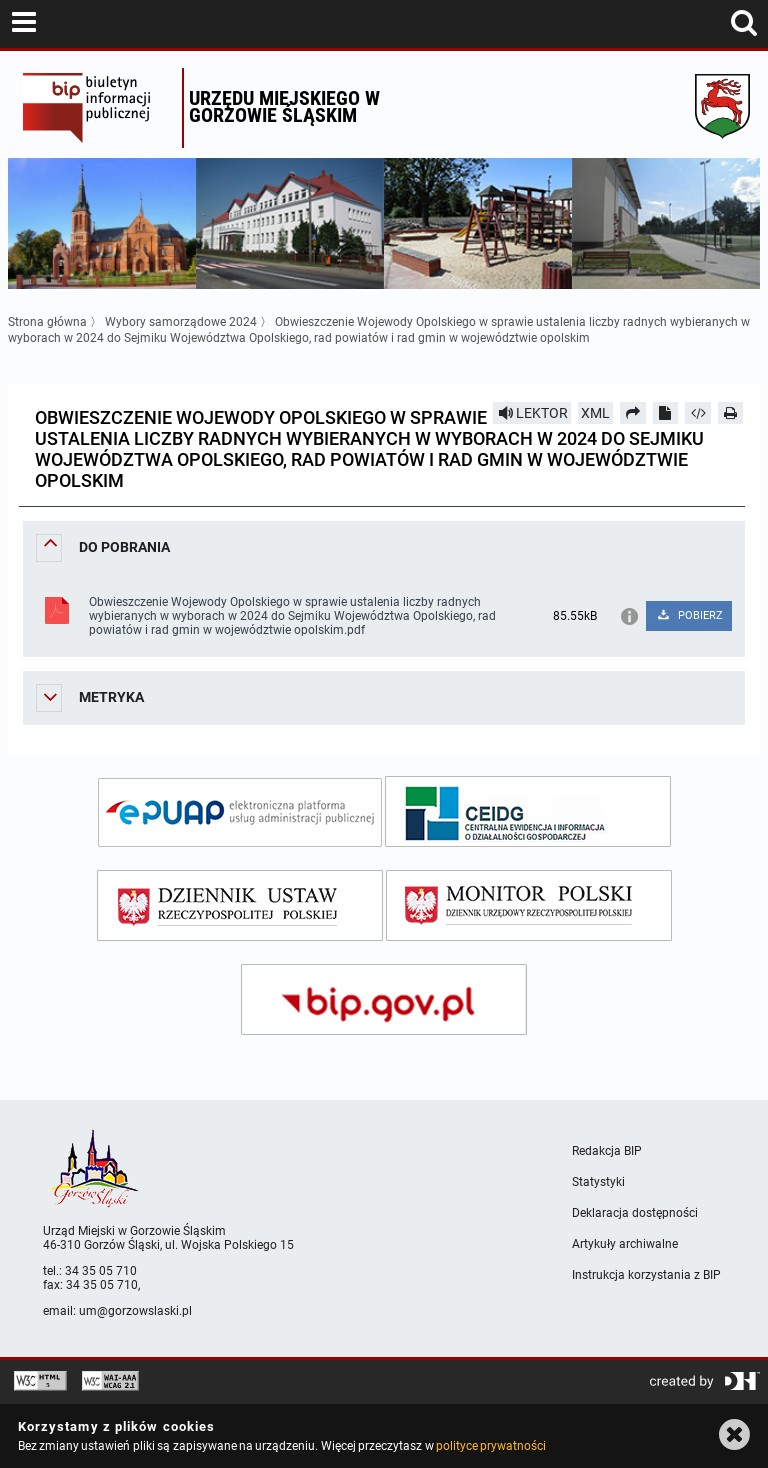 The width and height of the screenshot is (768, 1468). Describe the element at coordinates (181, 322) in the screenshot. I see `Wybory samorządowe 2024` at that location.